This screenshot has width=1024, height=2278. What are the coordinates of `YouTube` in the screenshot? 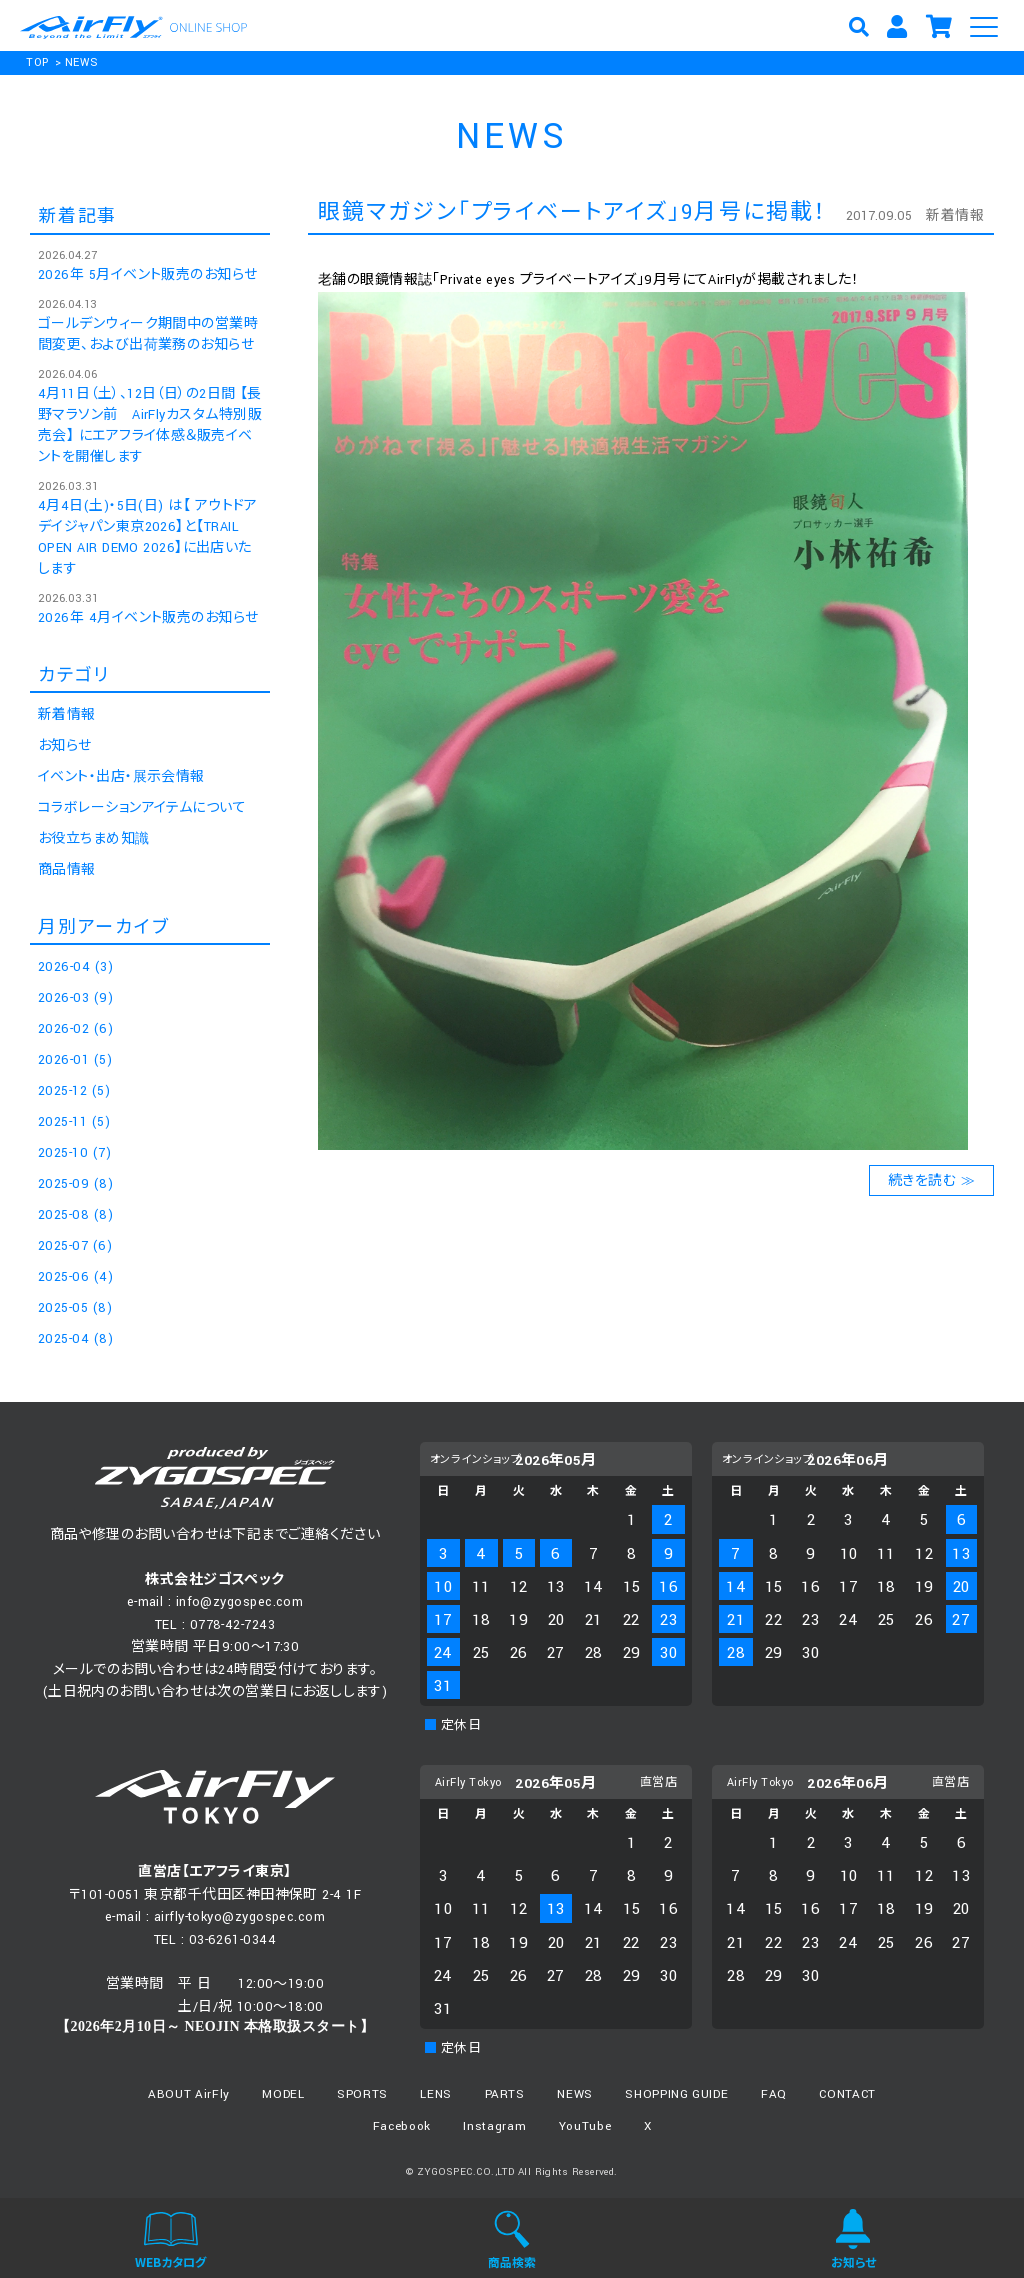 It's located at (585, 2126).